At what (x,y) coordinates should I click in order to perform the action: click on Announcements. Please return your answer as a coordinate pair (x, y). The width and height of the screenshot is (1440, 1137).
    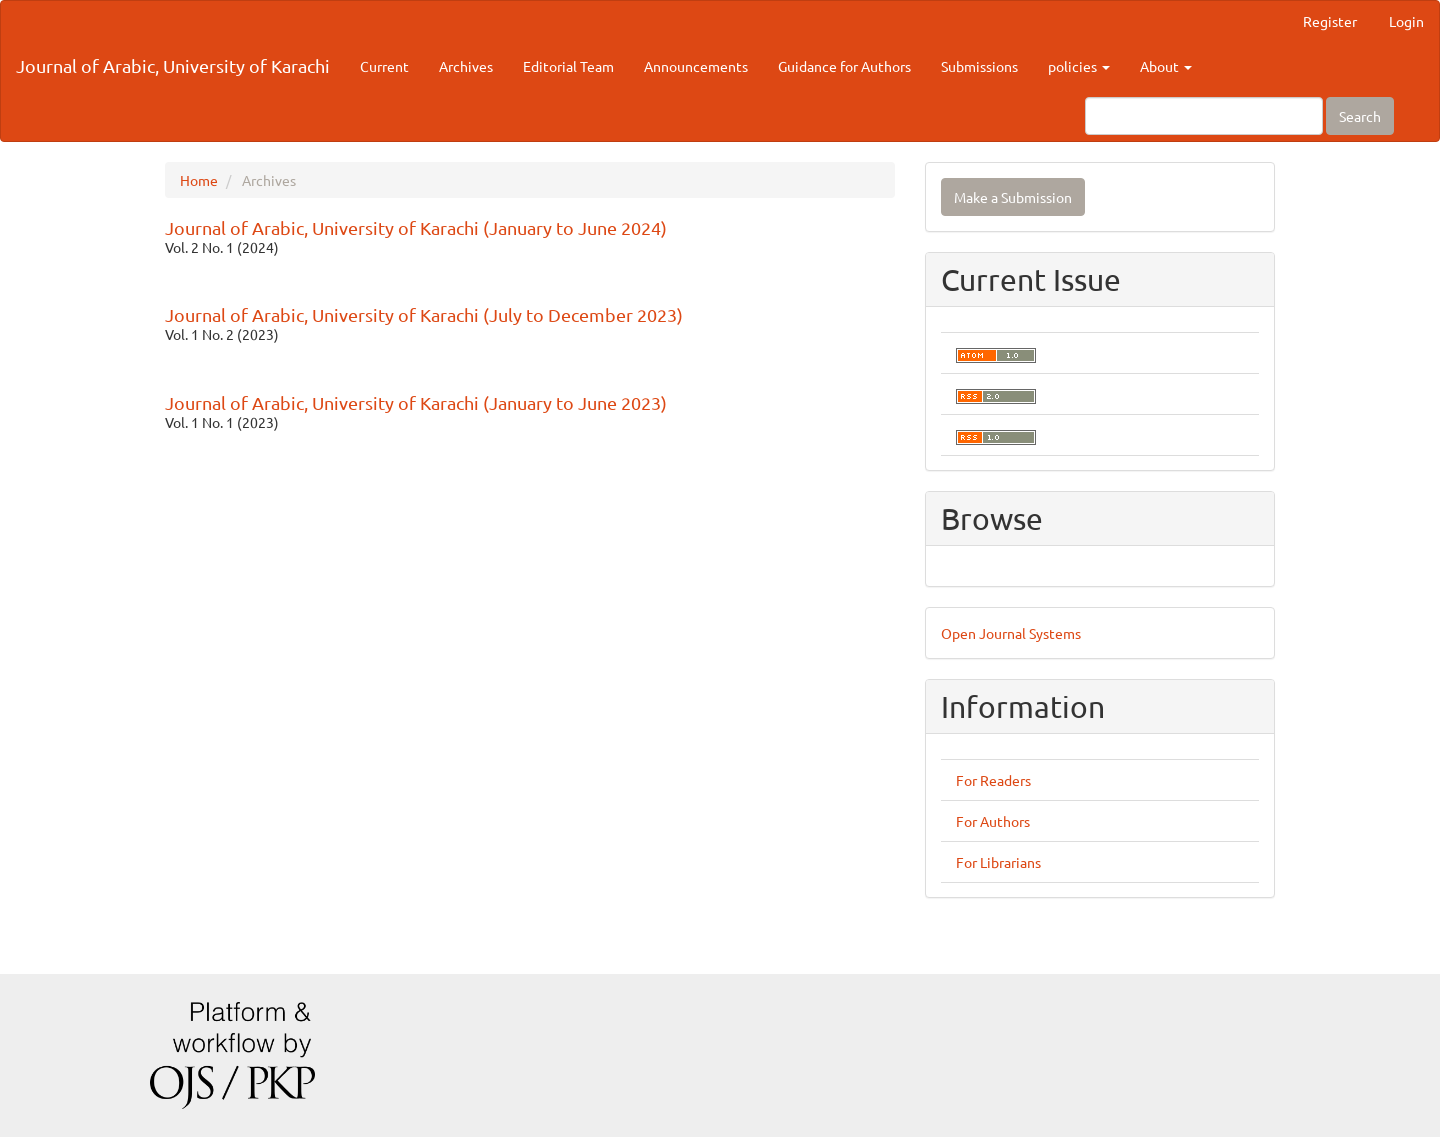
    Looking at the image, I should click on (696, 66).